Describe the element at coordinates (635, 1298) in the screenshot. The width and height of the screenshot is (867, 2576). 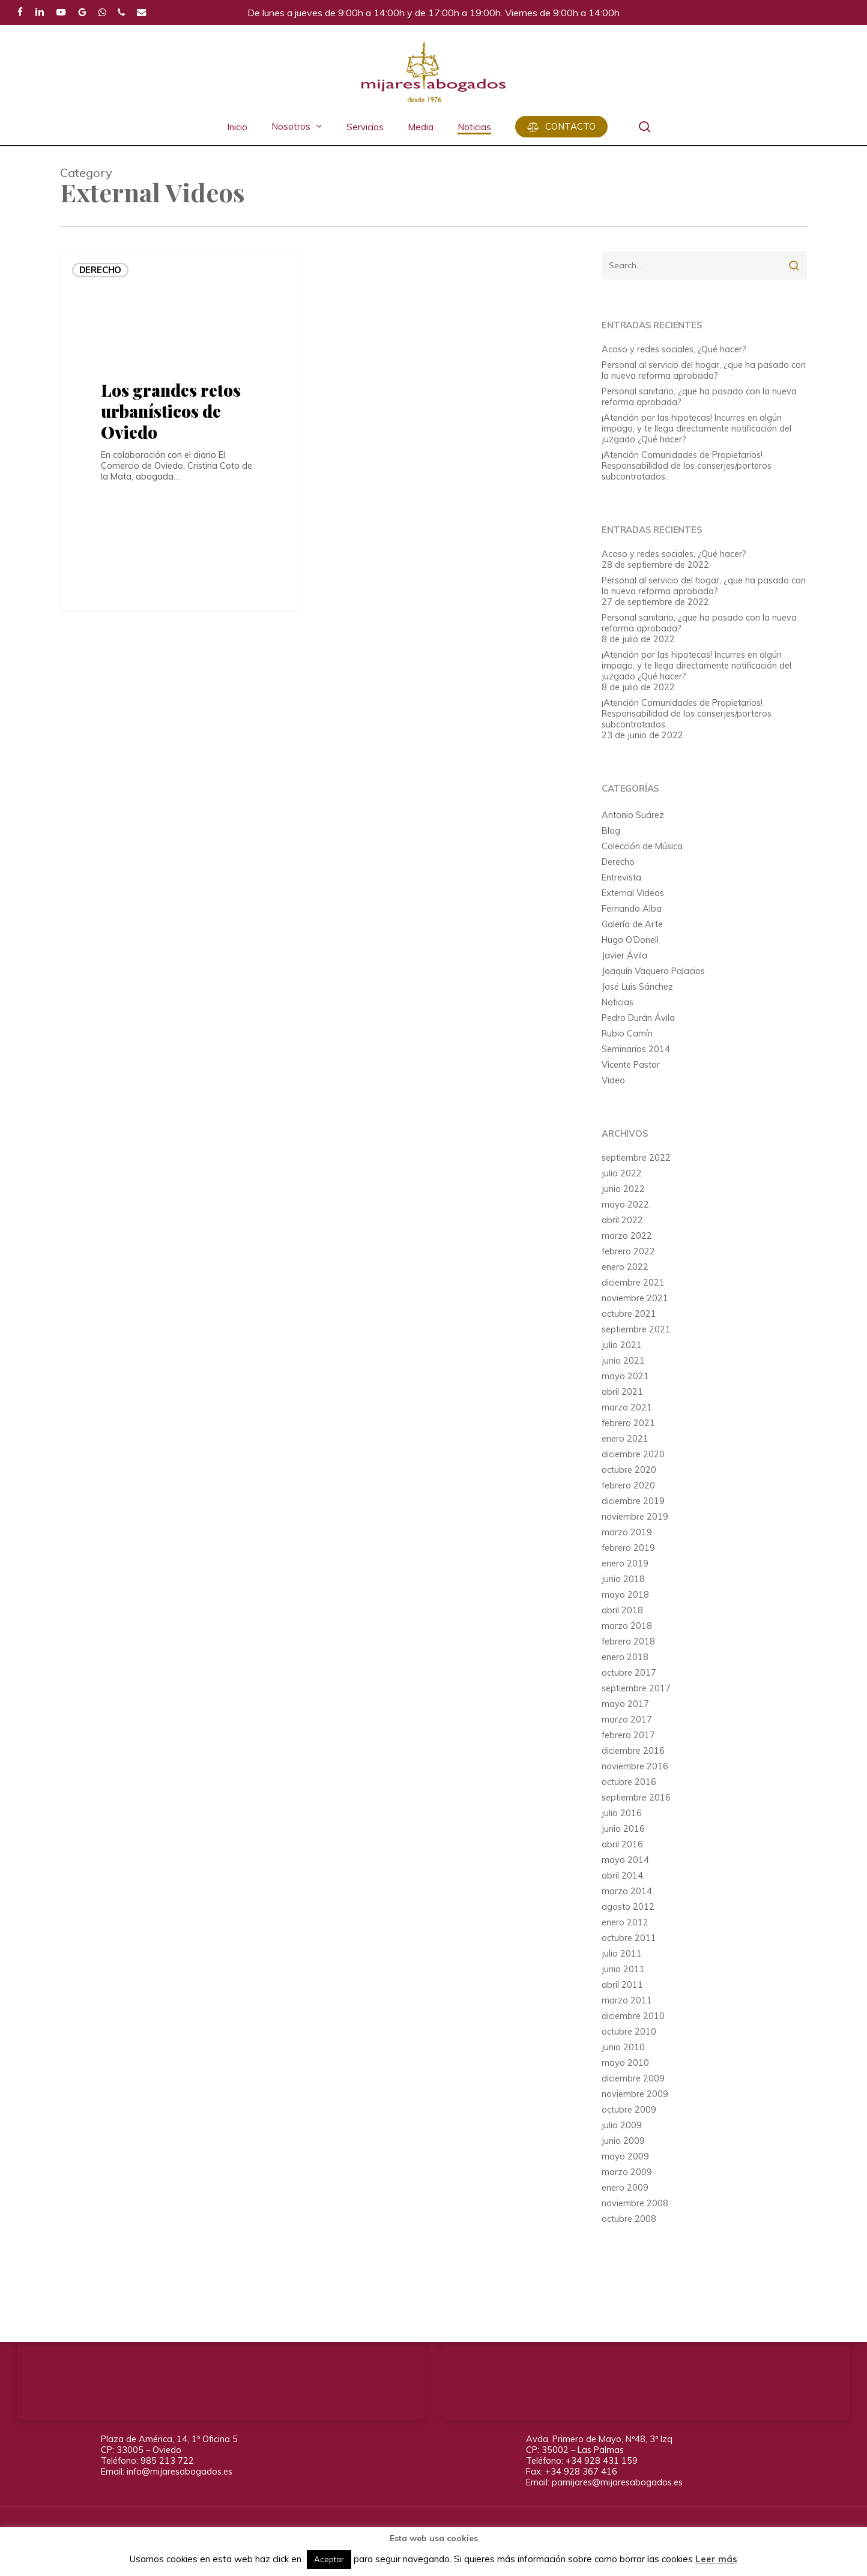
I see `noviembre 2021` at that location.